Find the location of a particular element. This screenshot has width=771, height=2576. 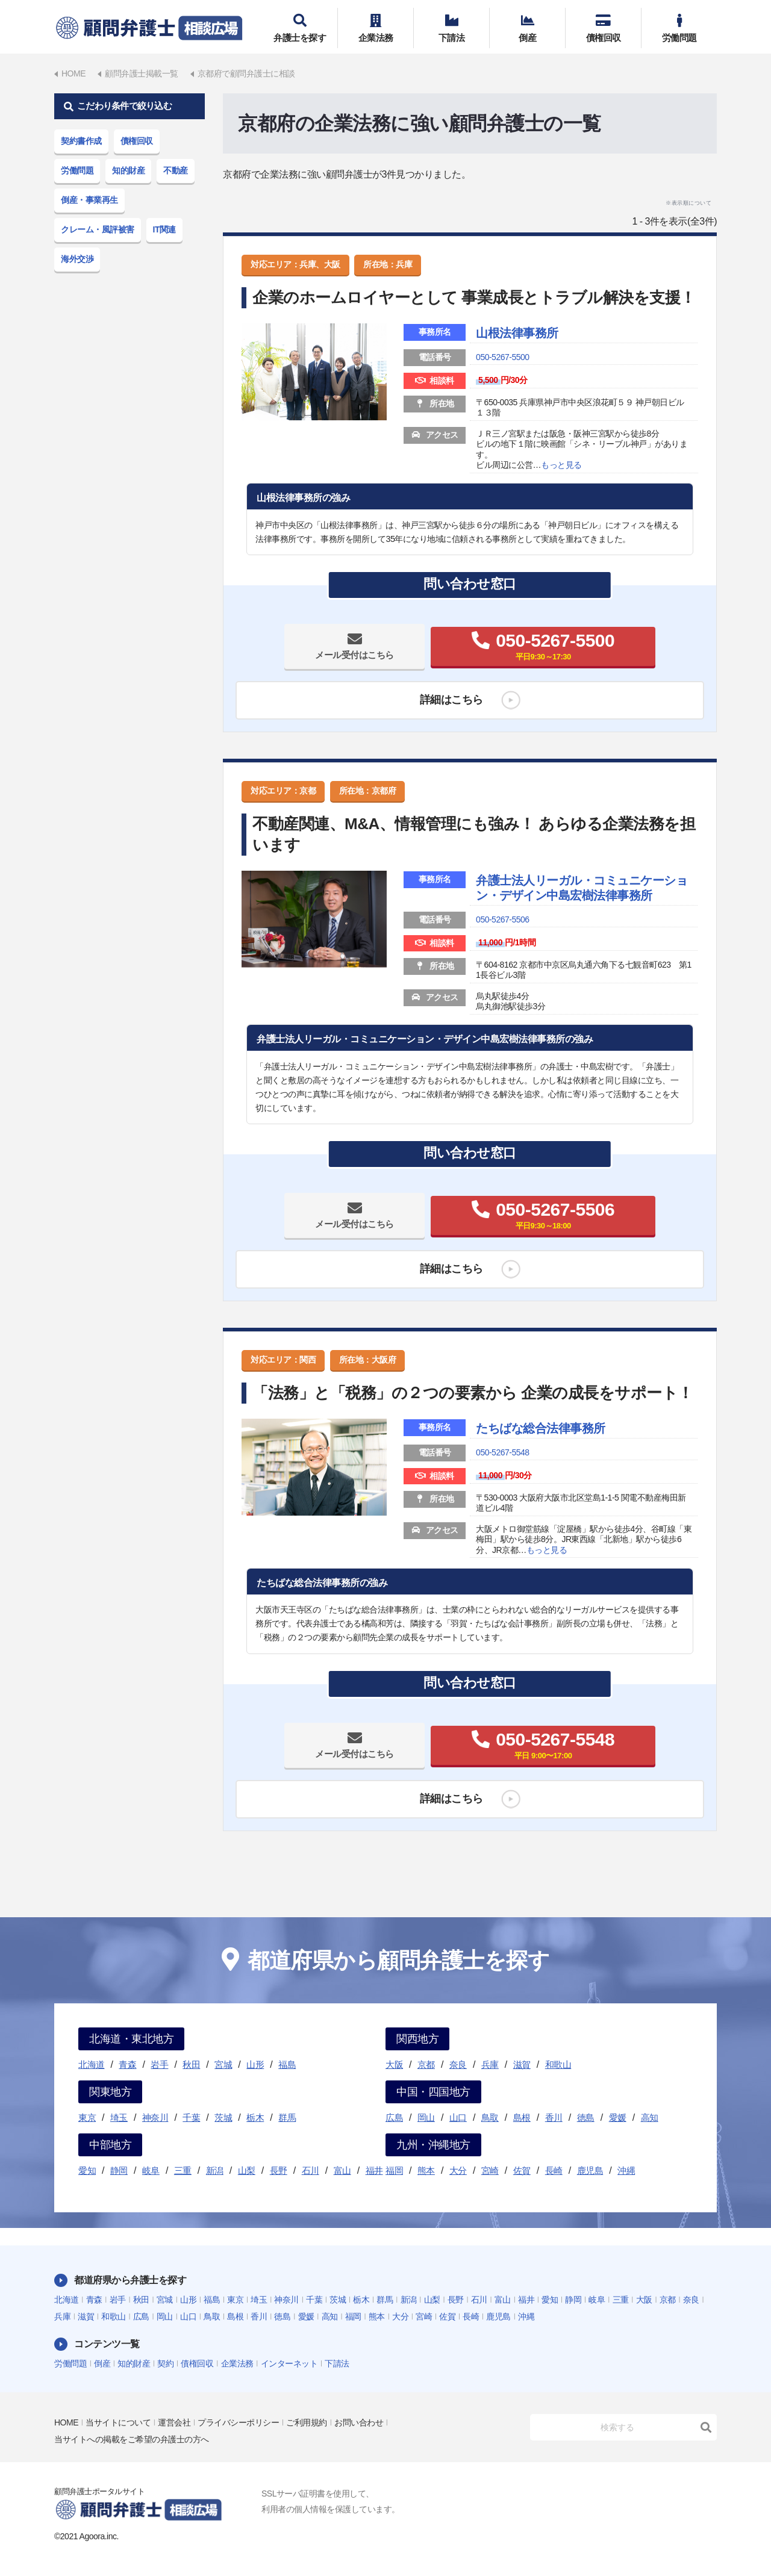

北海道 is located at coordinates (91, 2064).